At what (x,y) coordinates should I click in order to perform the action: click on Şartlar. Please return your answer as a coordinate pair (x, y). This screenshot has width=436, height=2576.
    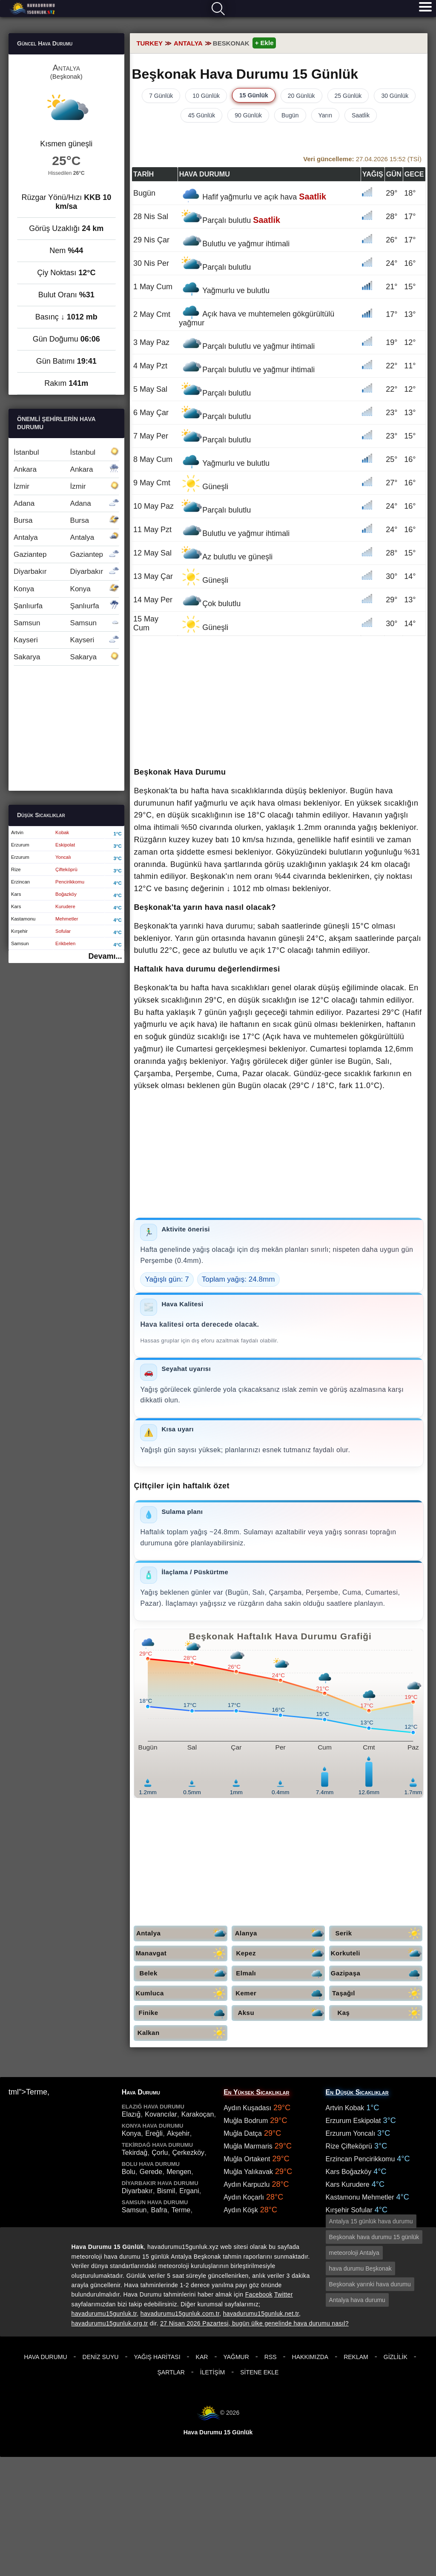
    Looking at the image, I should click on (171, 2372).